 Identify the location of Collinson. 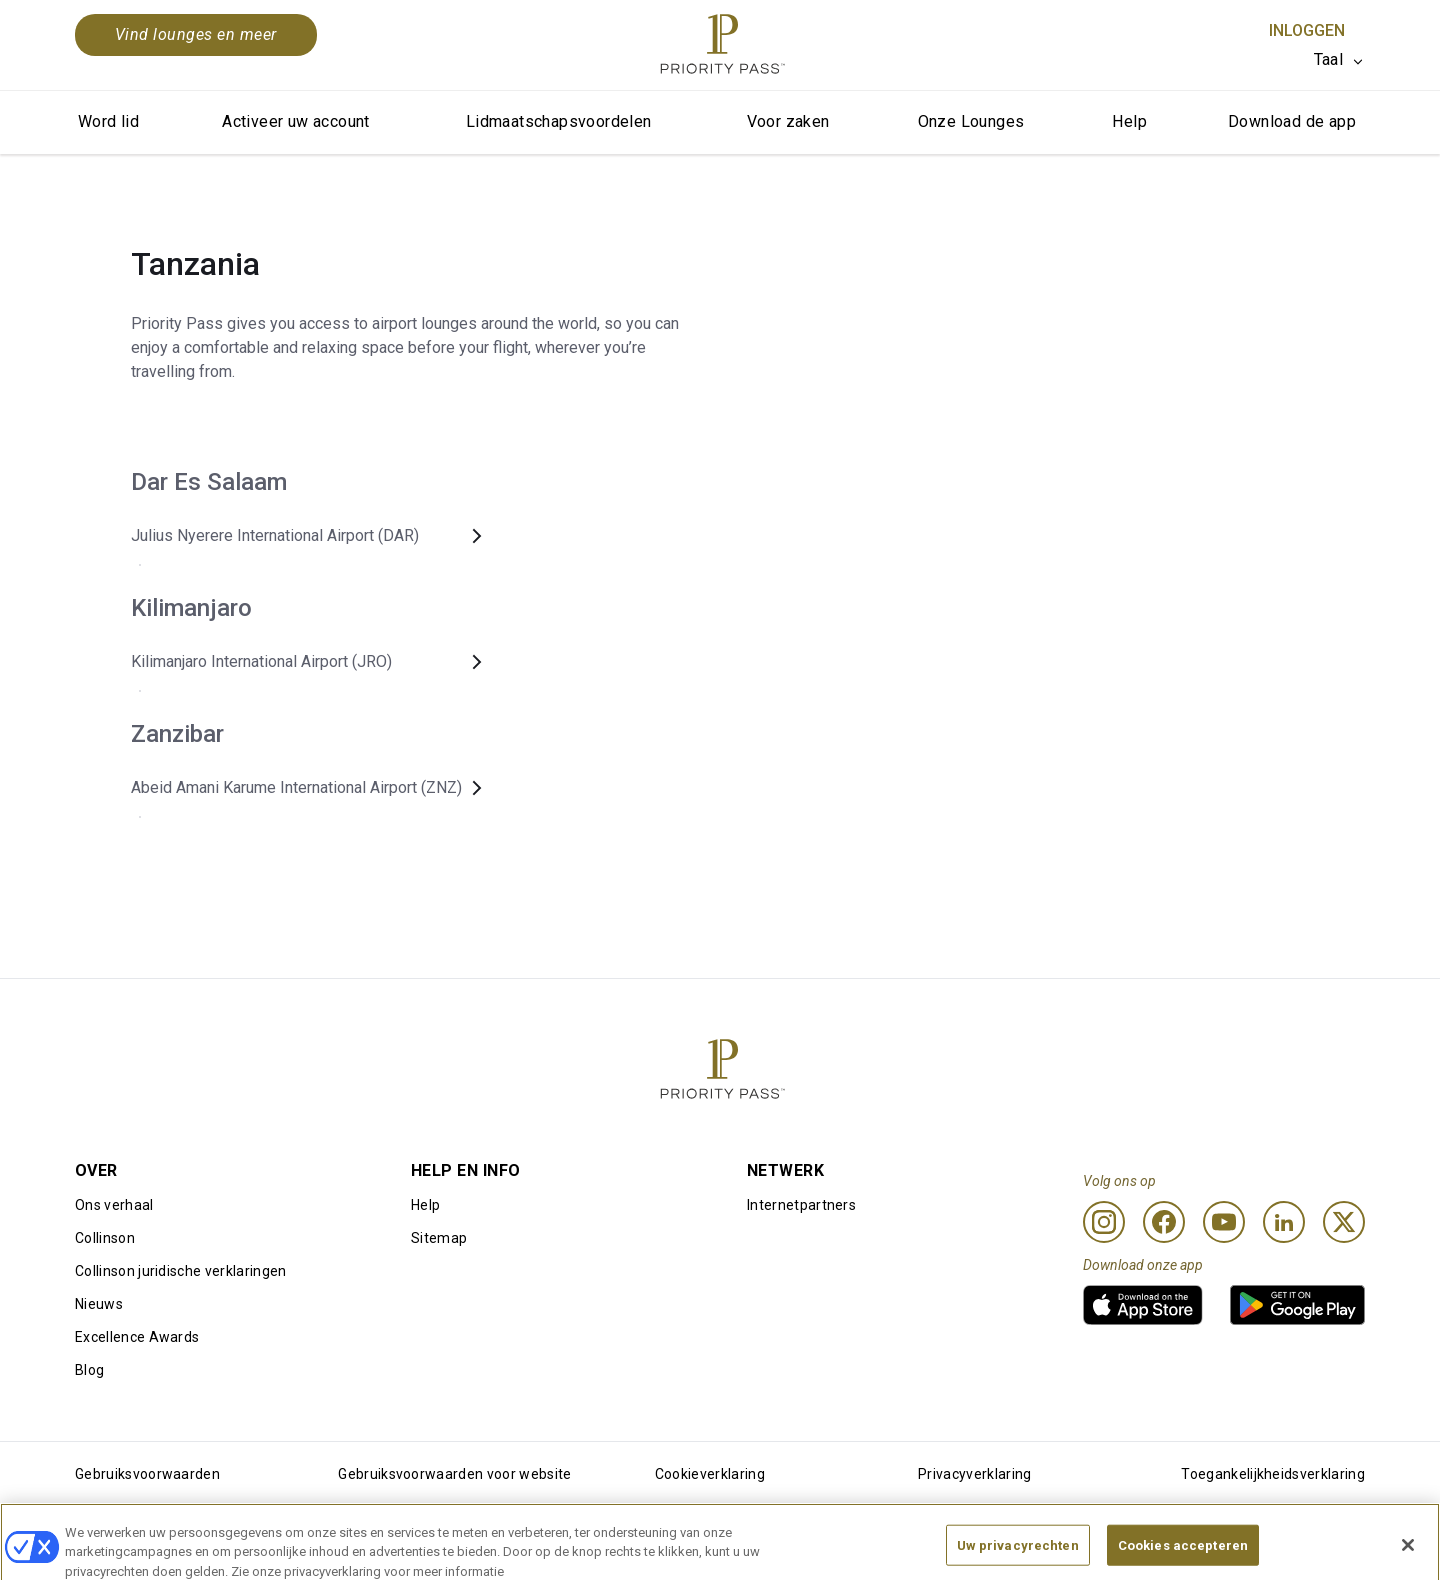
(105, 1238).